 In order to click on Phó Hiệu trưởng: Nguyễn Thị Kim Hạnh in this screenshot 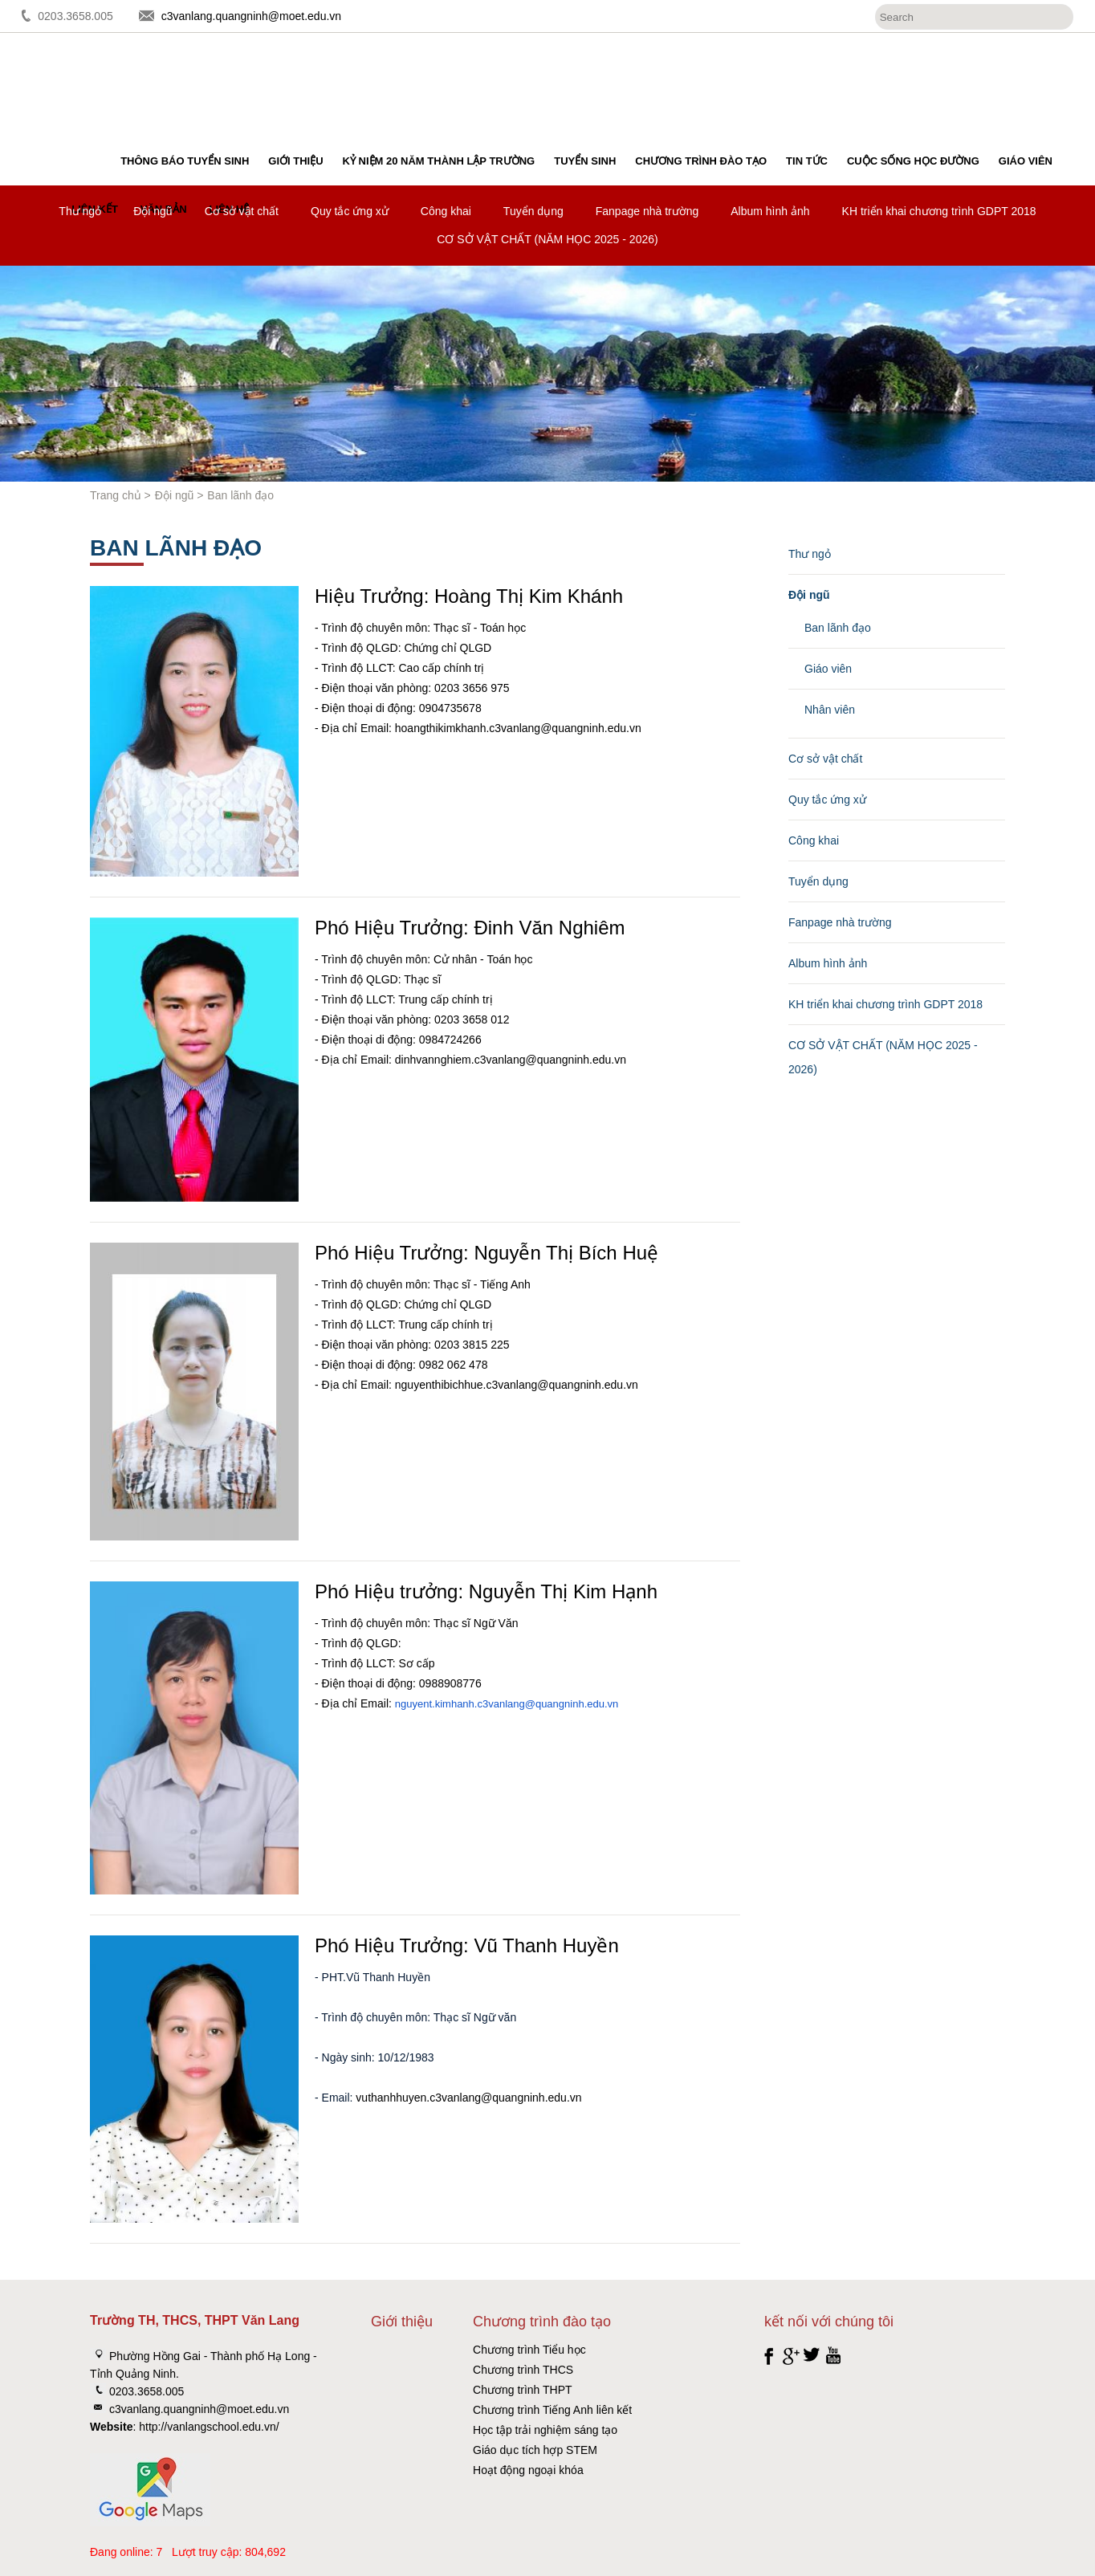, I will do `click(486, 1591)`.